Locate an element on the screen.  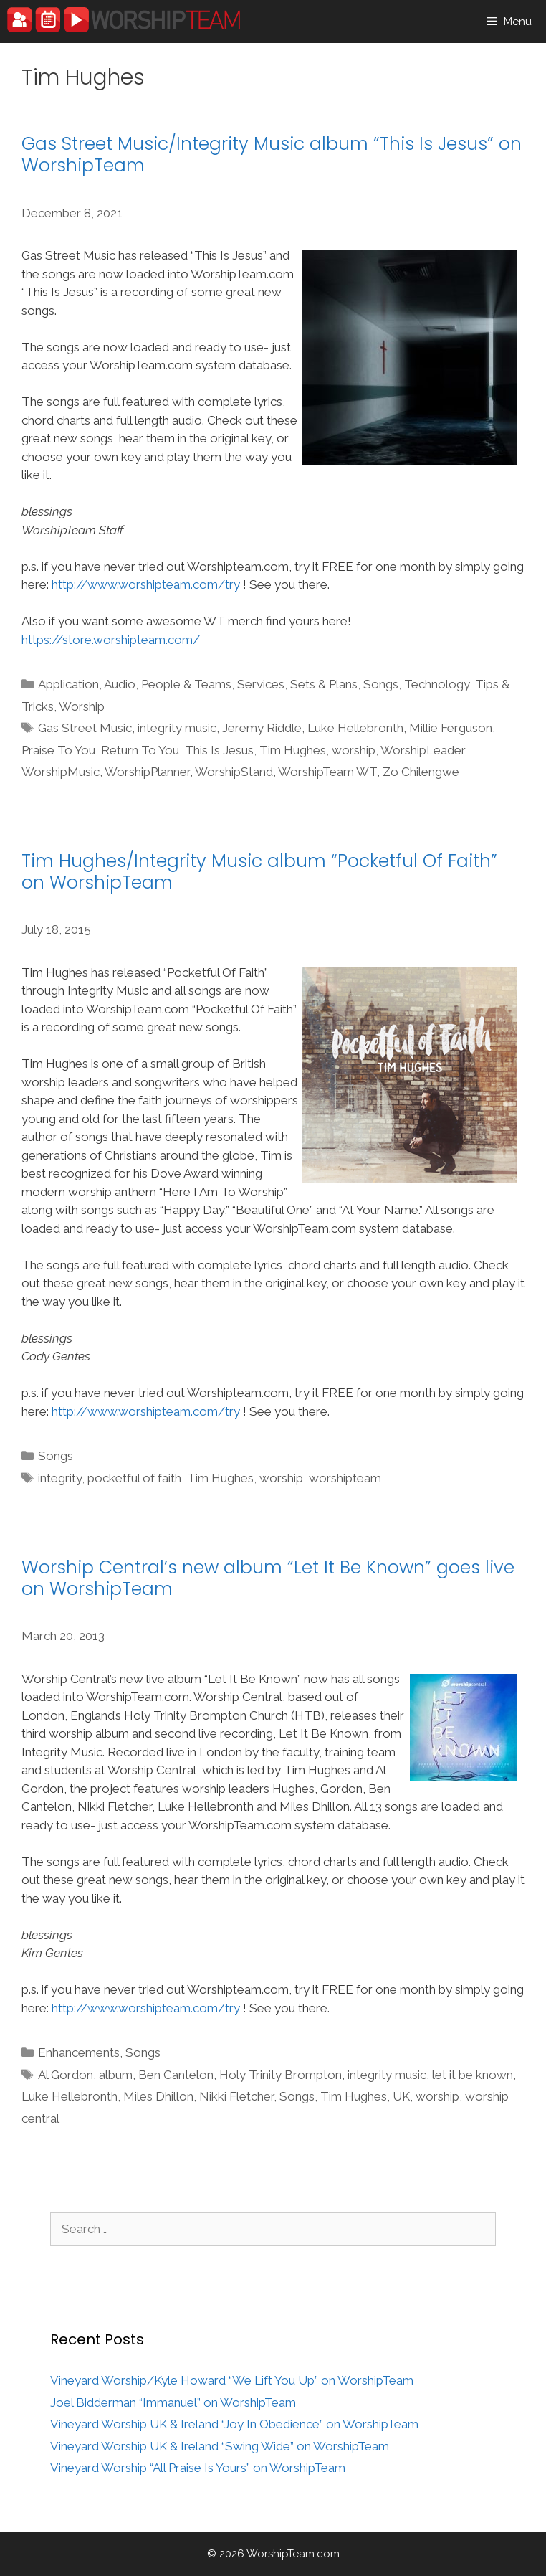
http://www.worshipteam.com/try is located at coordinates (146, 584).